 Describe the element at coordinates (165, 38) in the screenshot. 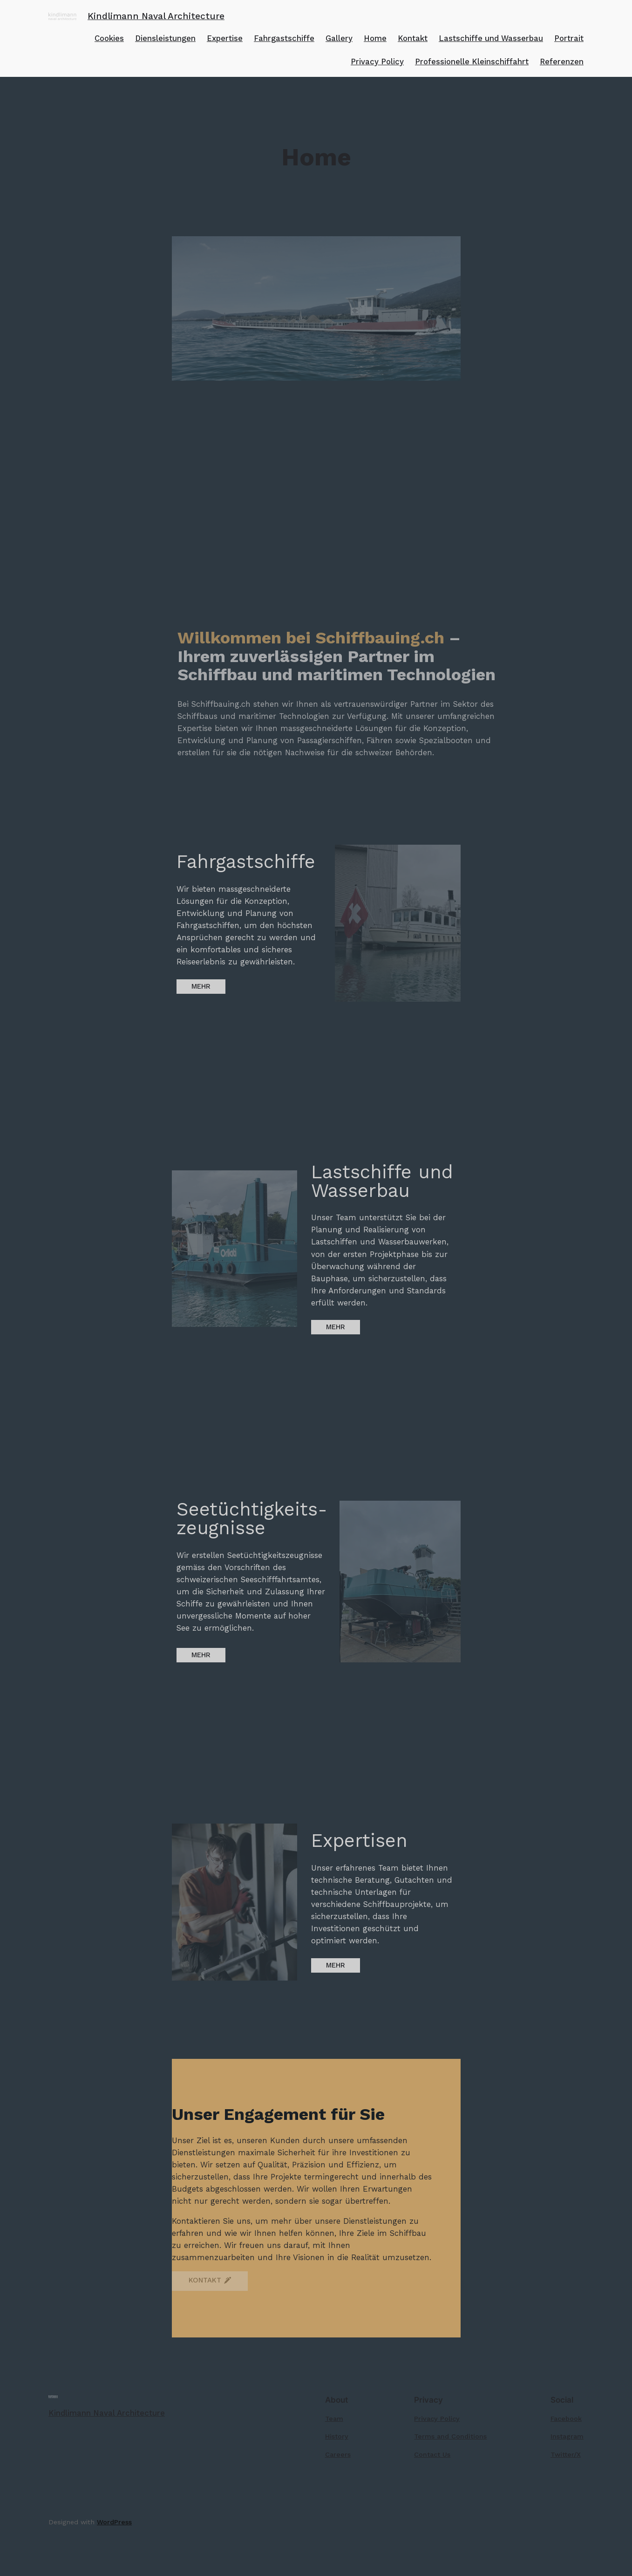

I see `Diensleistungen` at that location.